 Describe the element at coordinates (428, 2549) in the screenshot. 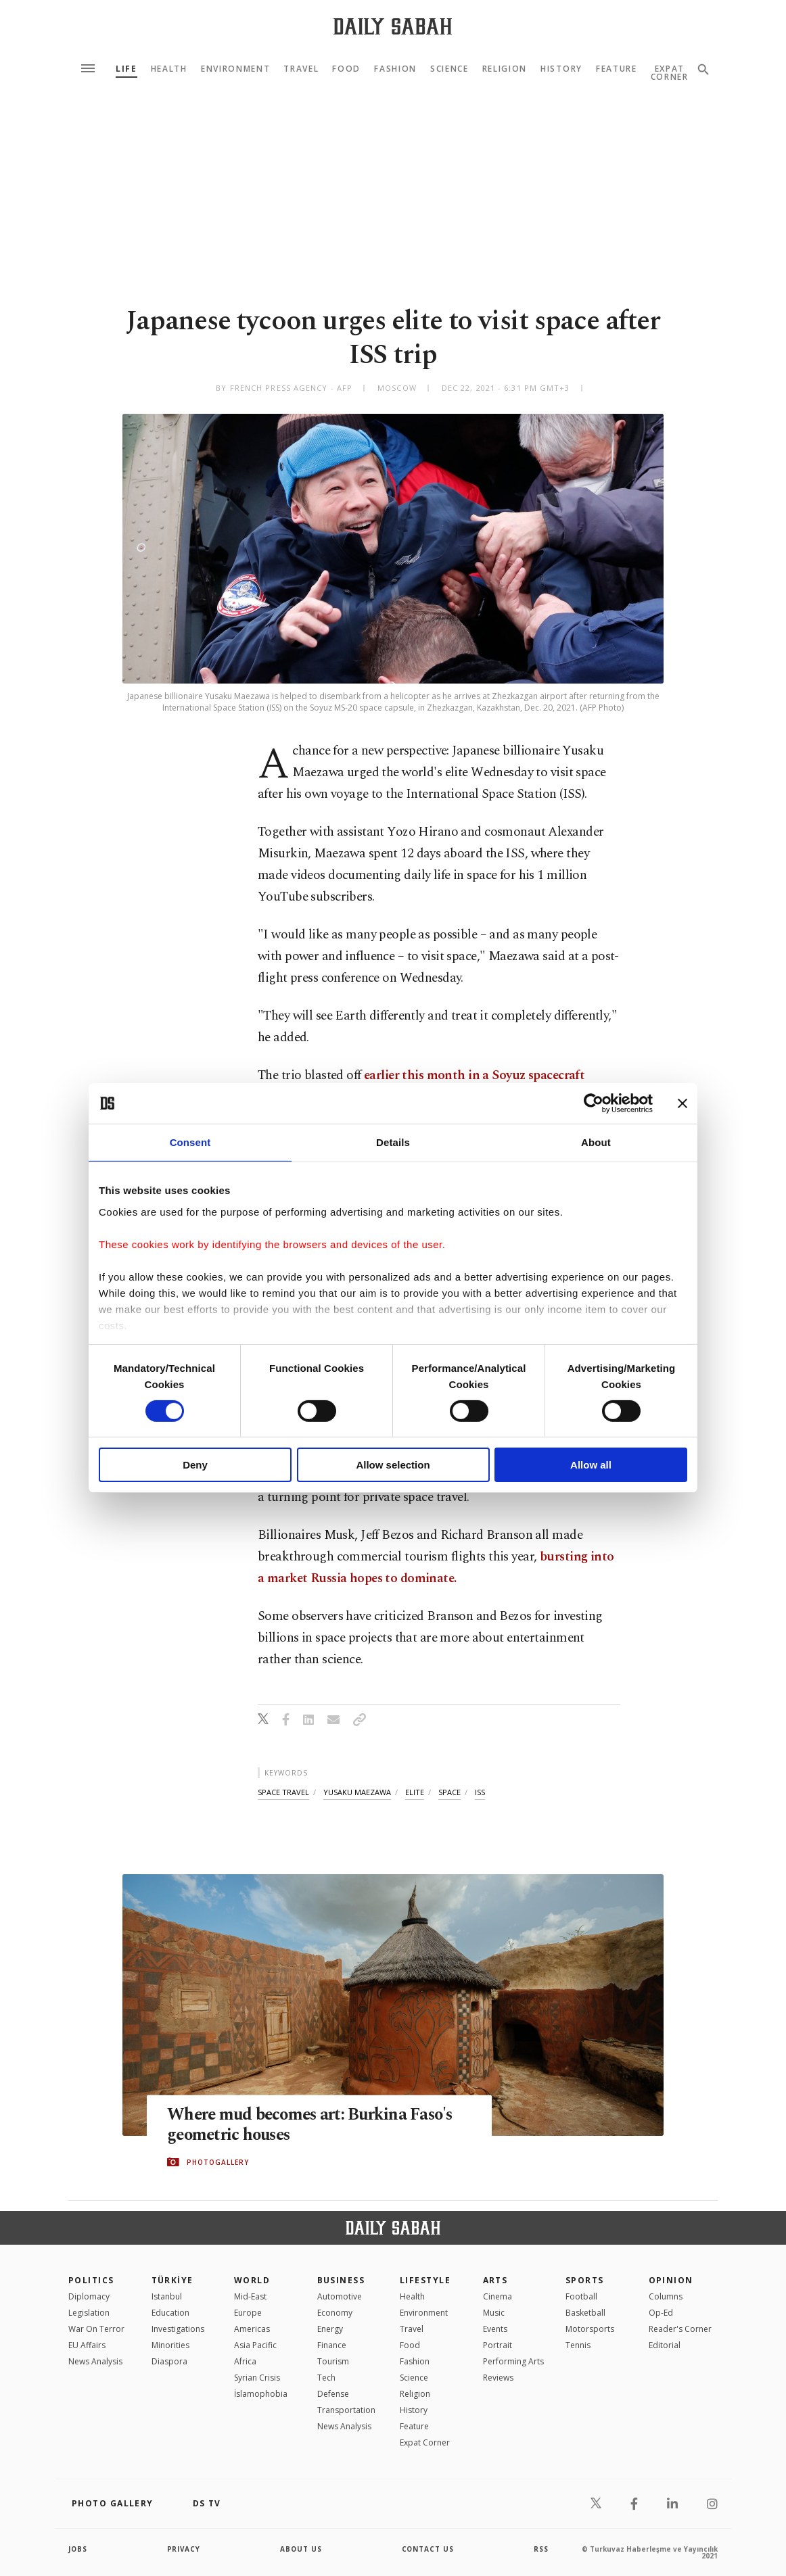

I see `contact us` at that location.